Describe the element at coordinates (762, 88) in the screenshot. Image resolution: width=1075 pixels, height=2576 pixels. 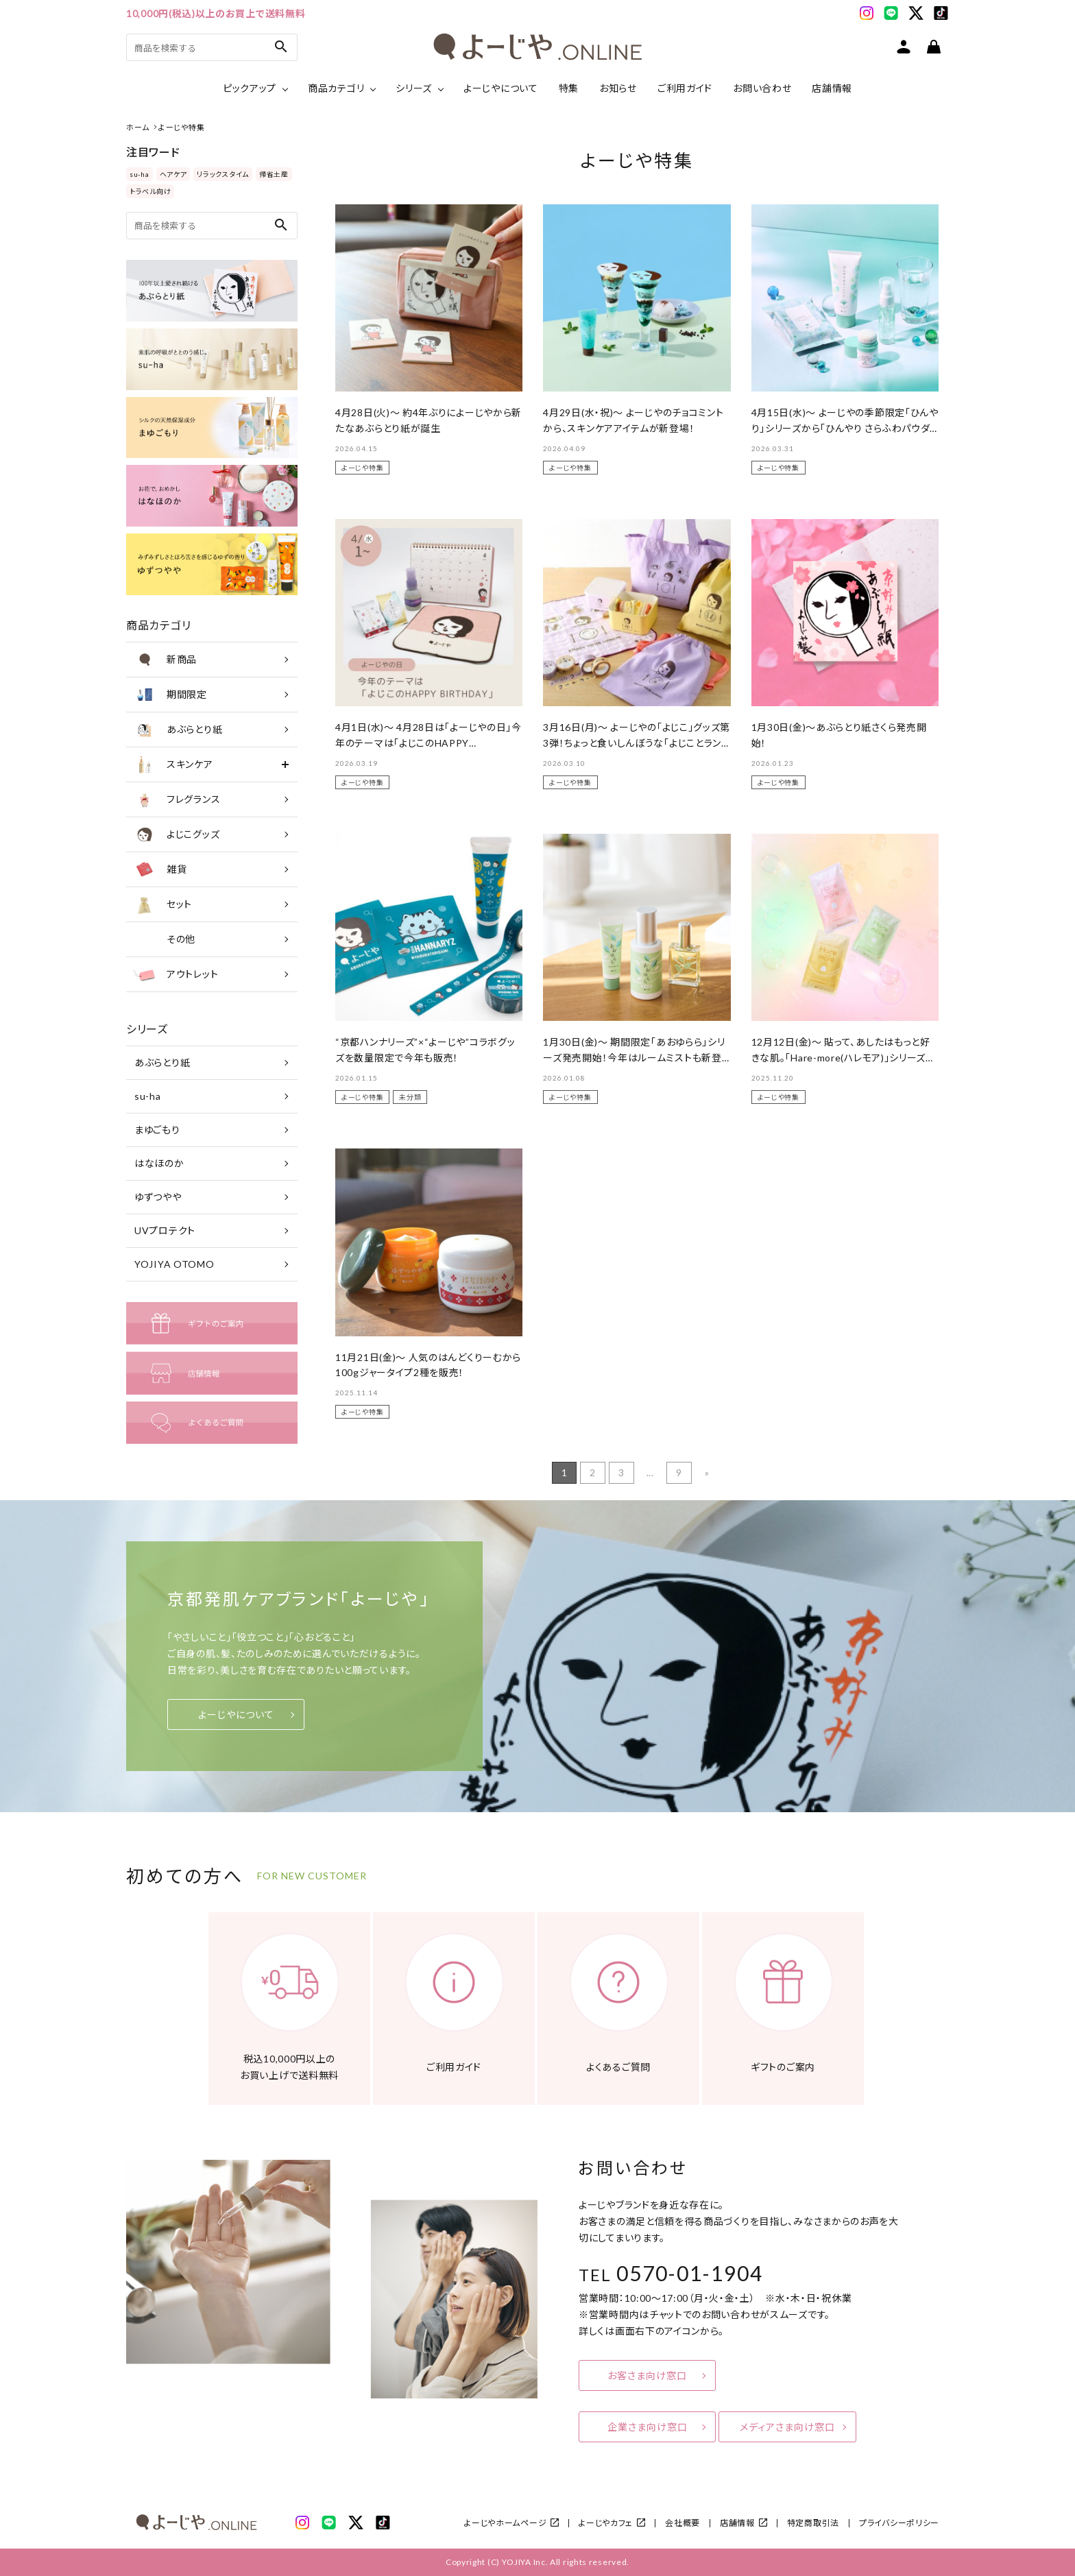
I see `お問い合わせ` at that location.